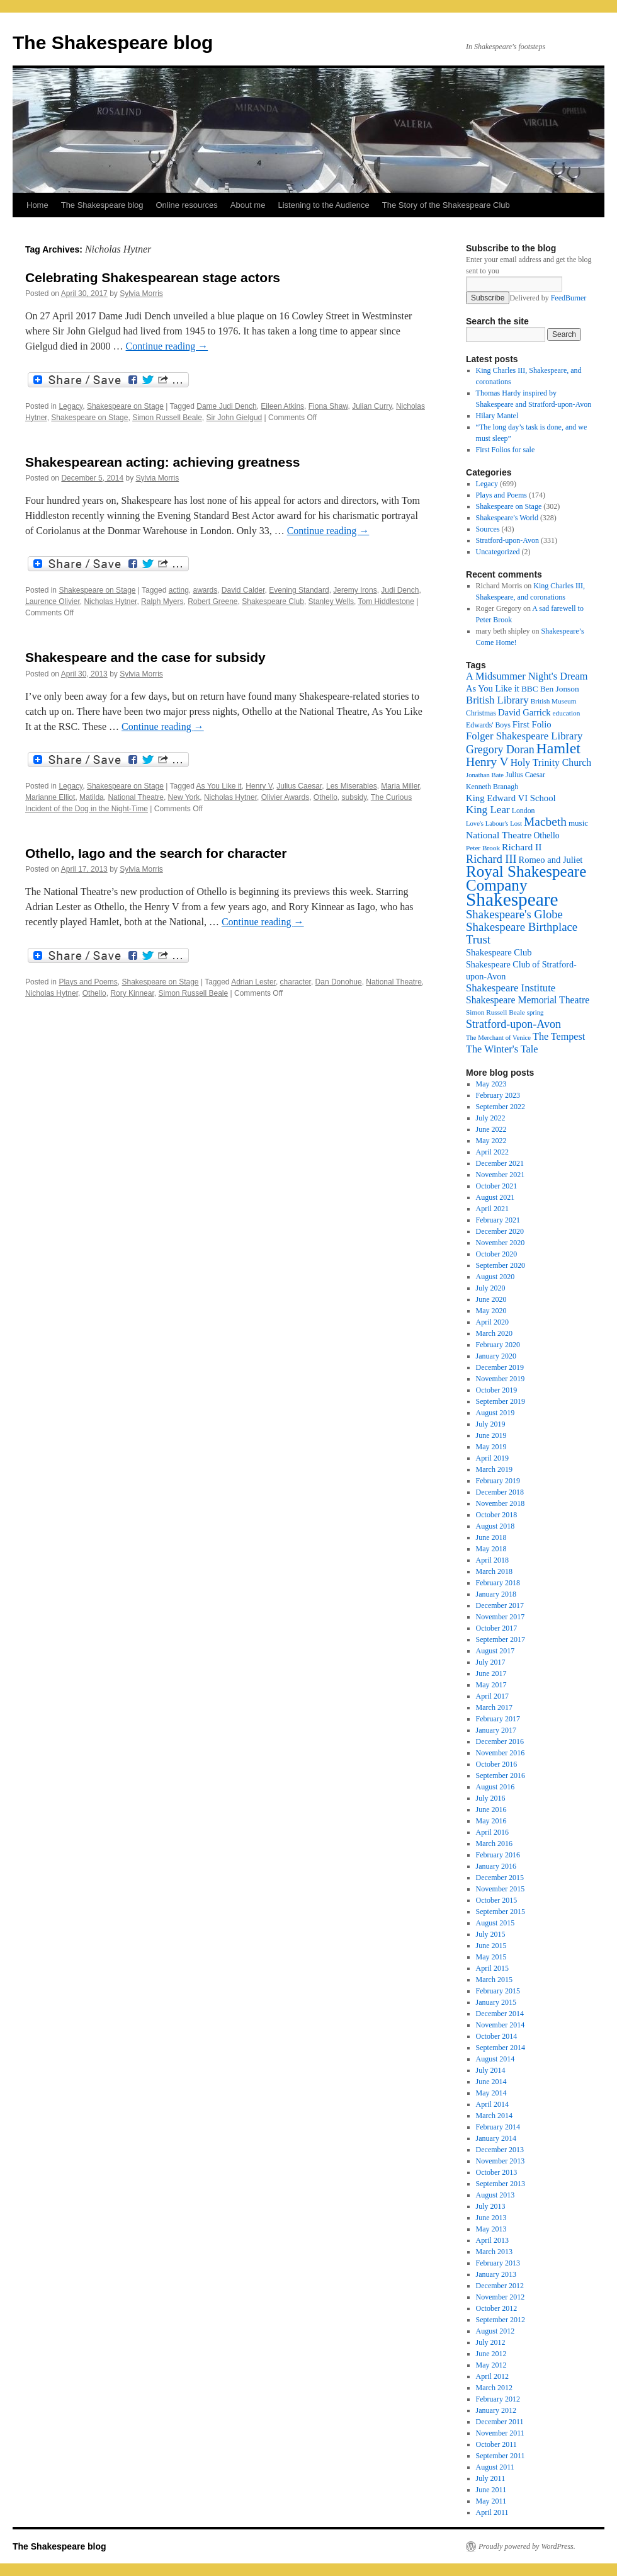 Image resolution: width=617 pixels, height=2576 pixels. Describe the element at coordinates (494, 1707) in the screenshot. I see `March 2017` at that location.